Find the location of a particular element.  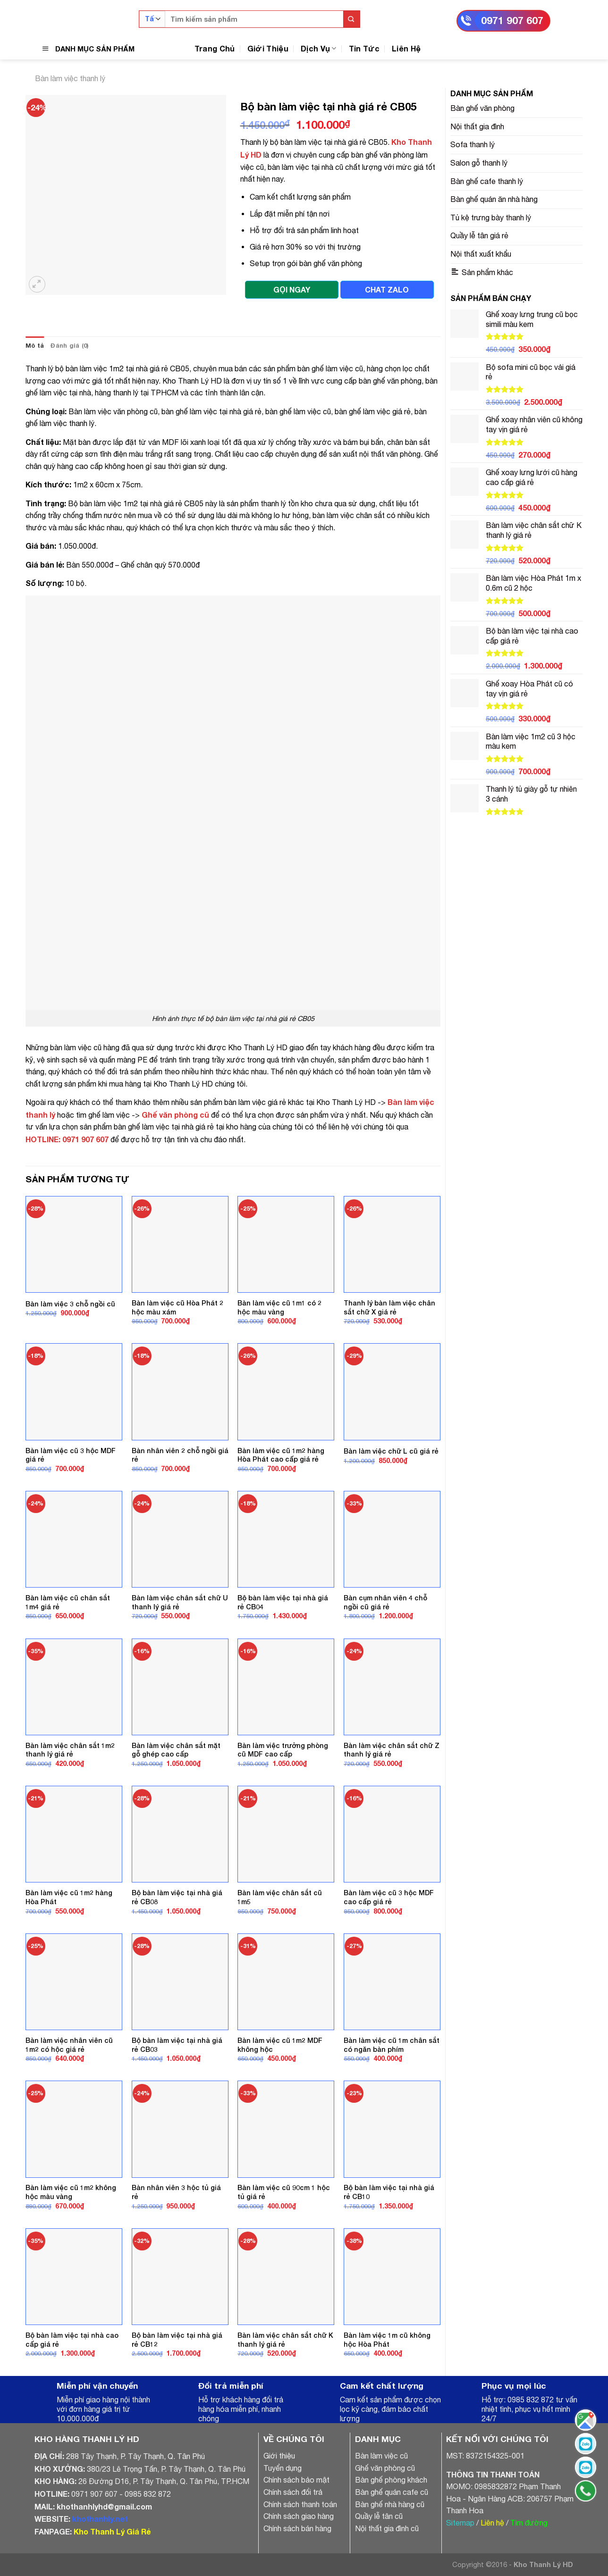

Chính sách bán hàng is located at coordinates (297, 2528).